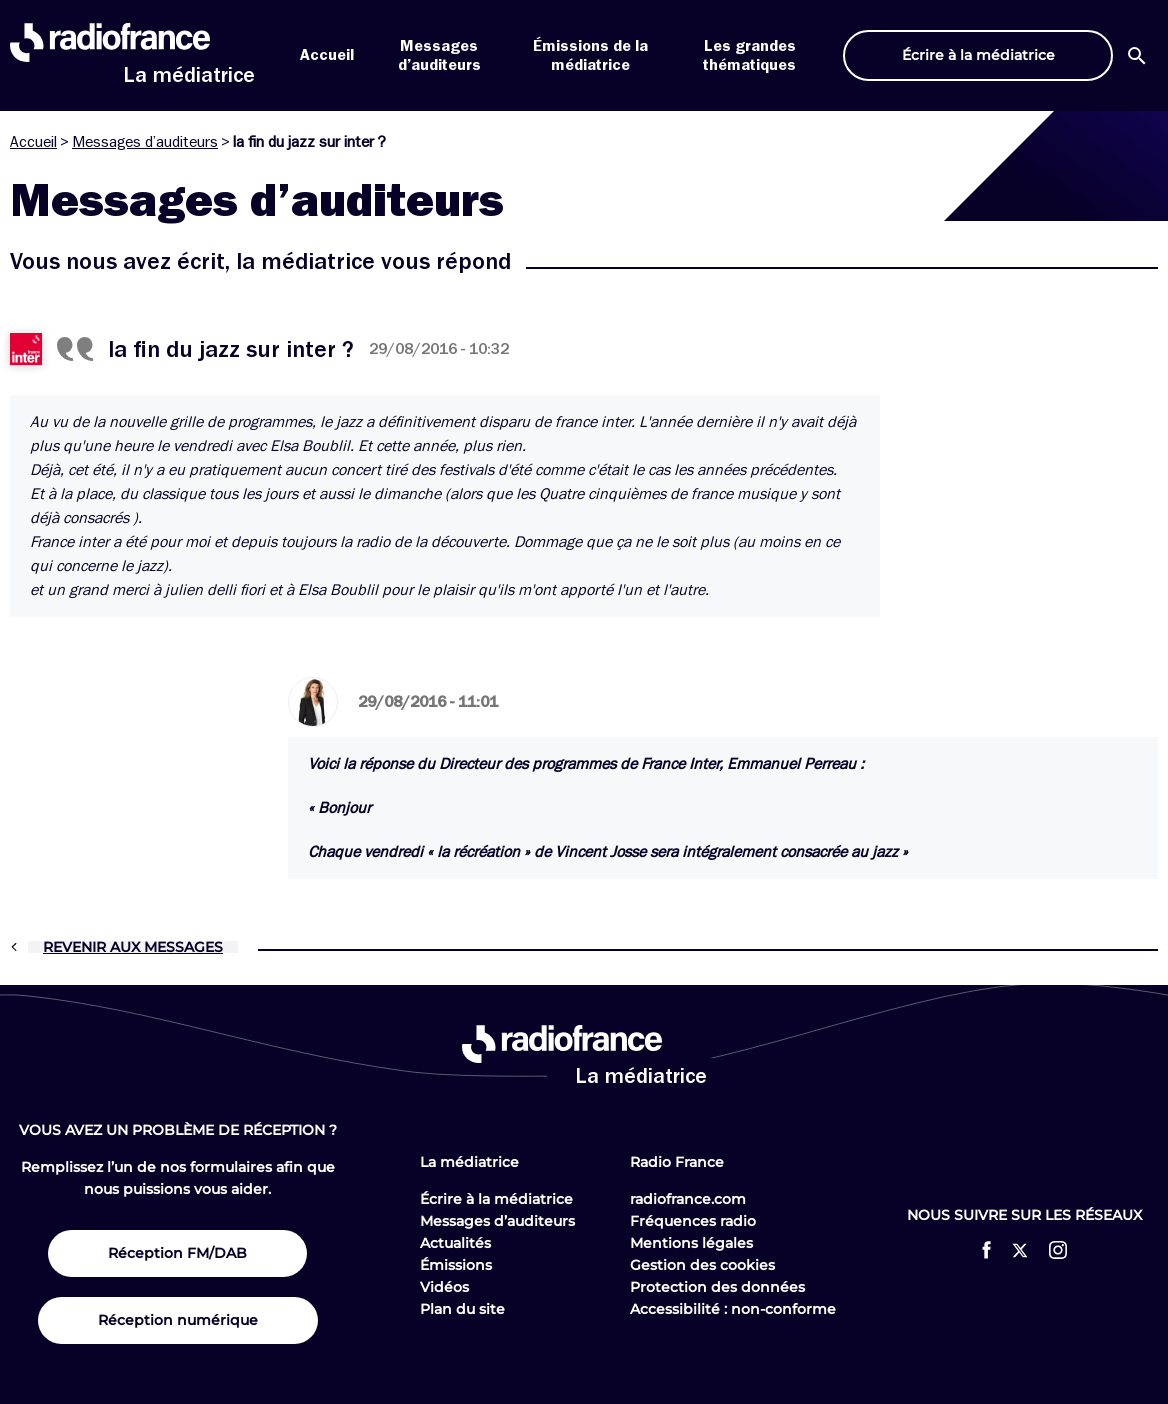 This screenshot has width=1168, height=1404. I want to click on Actualités, so click(455, 1243).